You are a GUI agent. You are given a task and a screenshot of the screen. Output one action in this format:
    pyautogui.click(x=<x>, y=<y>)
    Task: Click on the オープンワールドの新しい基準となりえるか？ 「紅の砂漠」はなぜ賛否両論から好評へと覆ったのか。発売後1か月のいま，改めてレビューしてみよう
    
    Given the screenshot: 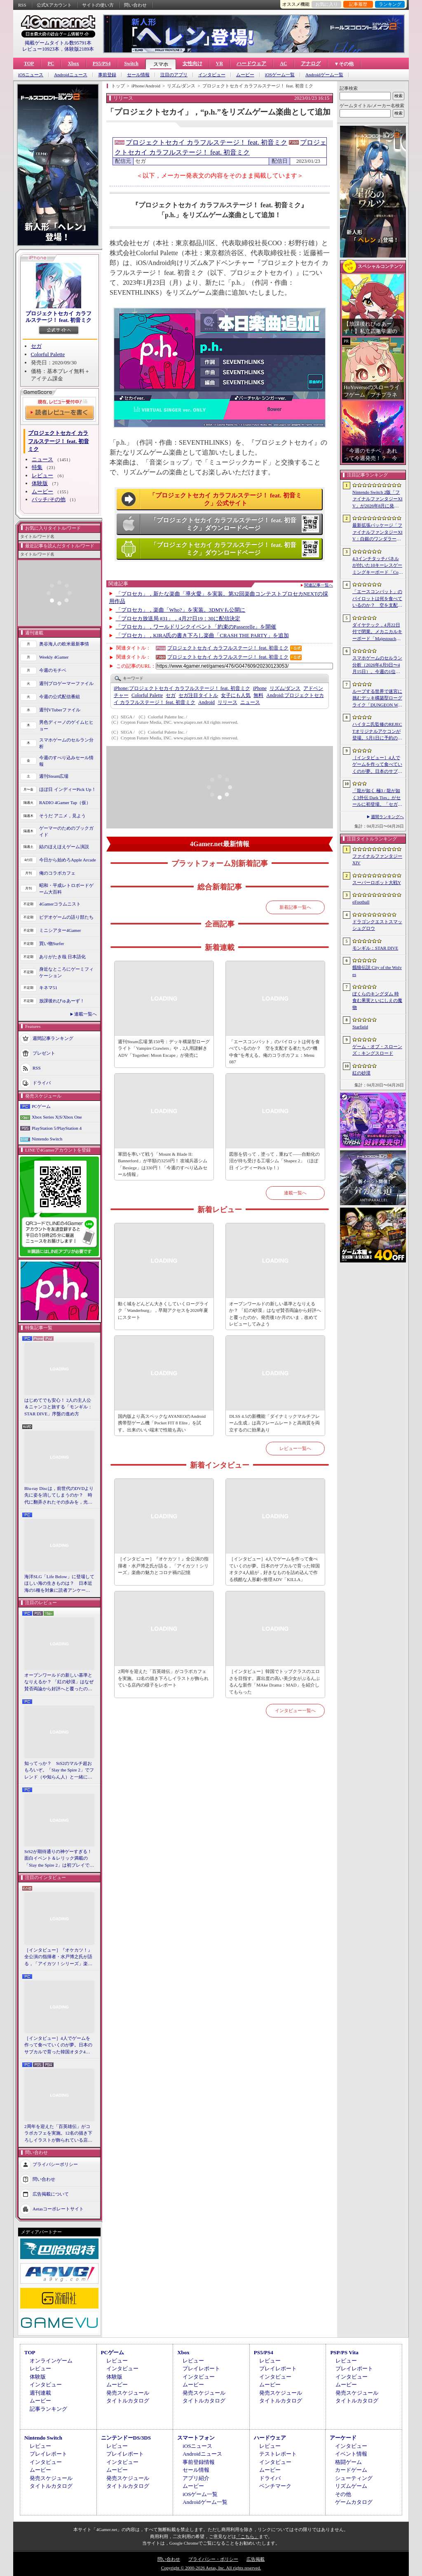 What is the action you would take?
    pyautogui.click(x=59, y=1682)
    